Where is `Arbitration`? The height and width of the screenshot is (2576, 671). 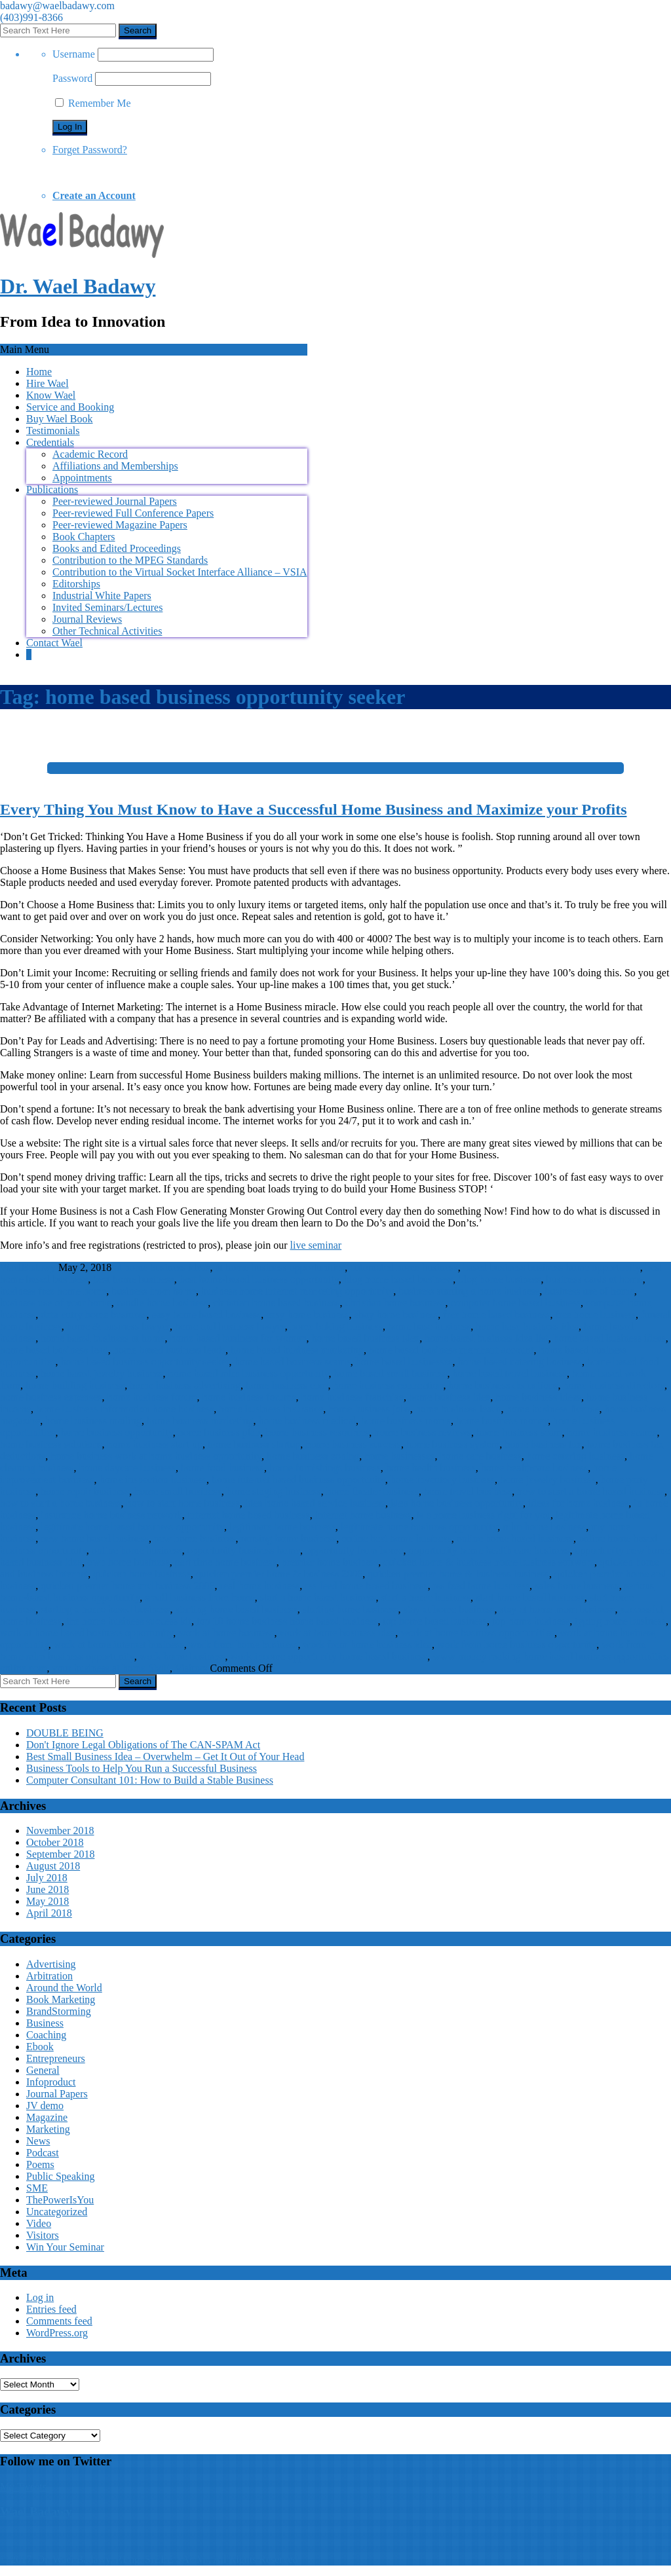
Arbitration is located at coordinates (49, 1975).